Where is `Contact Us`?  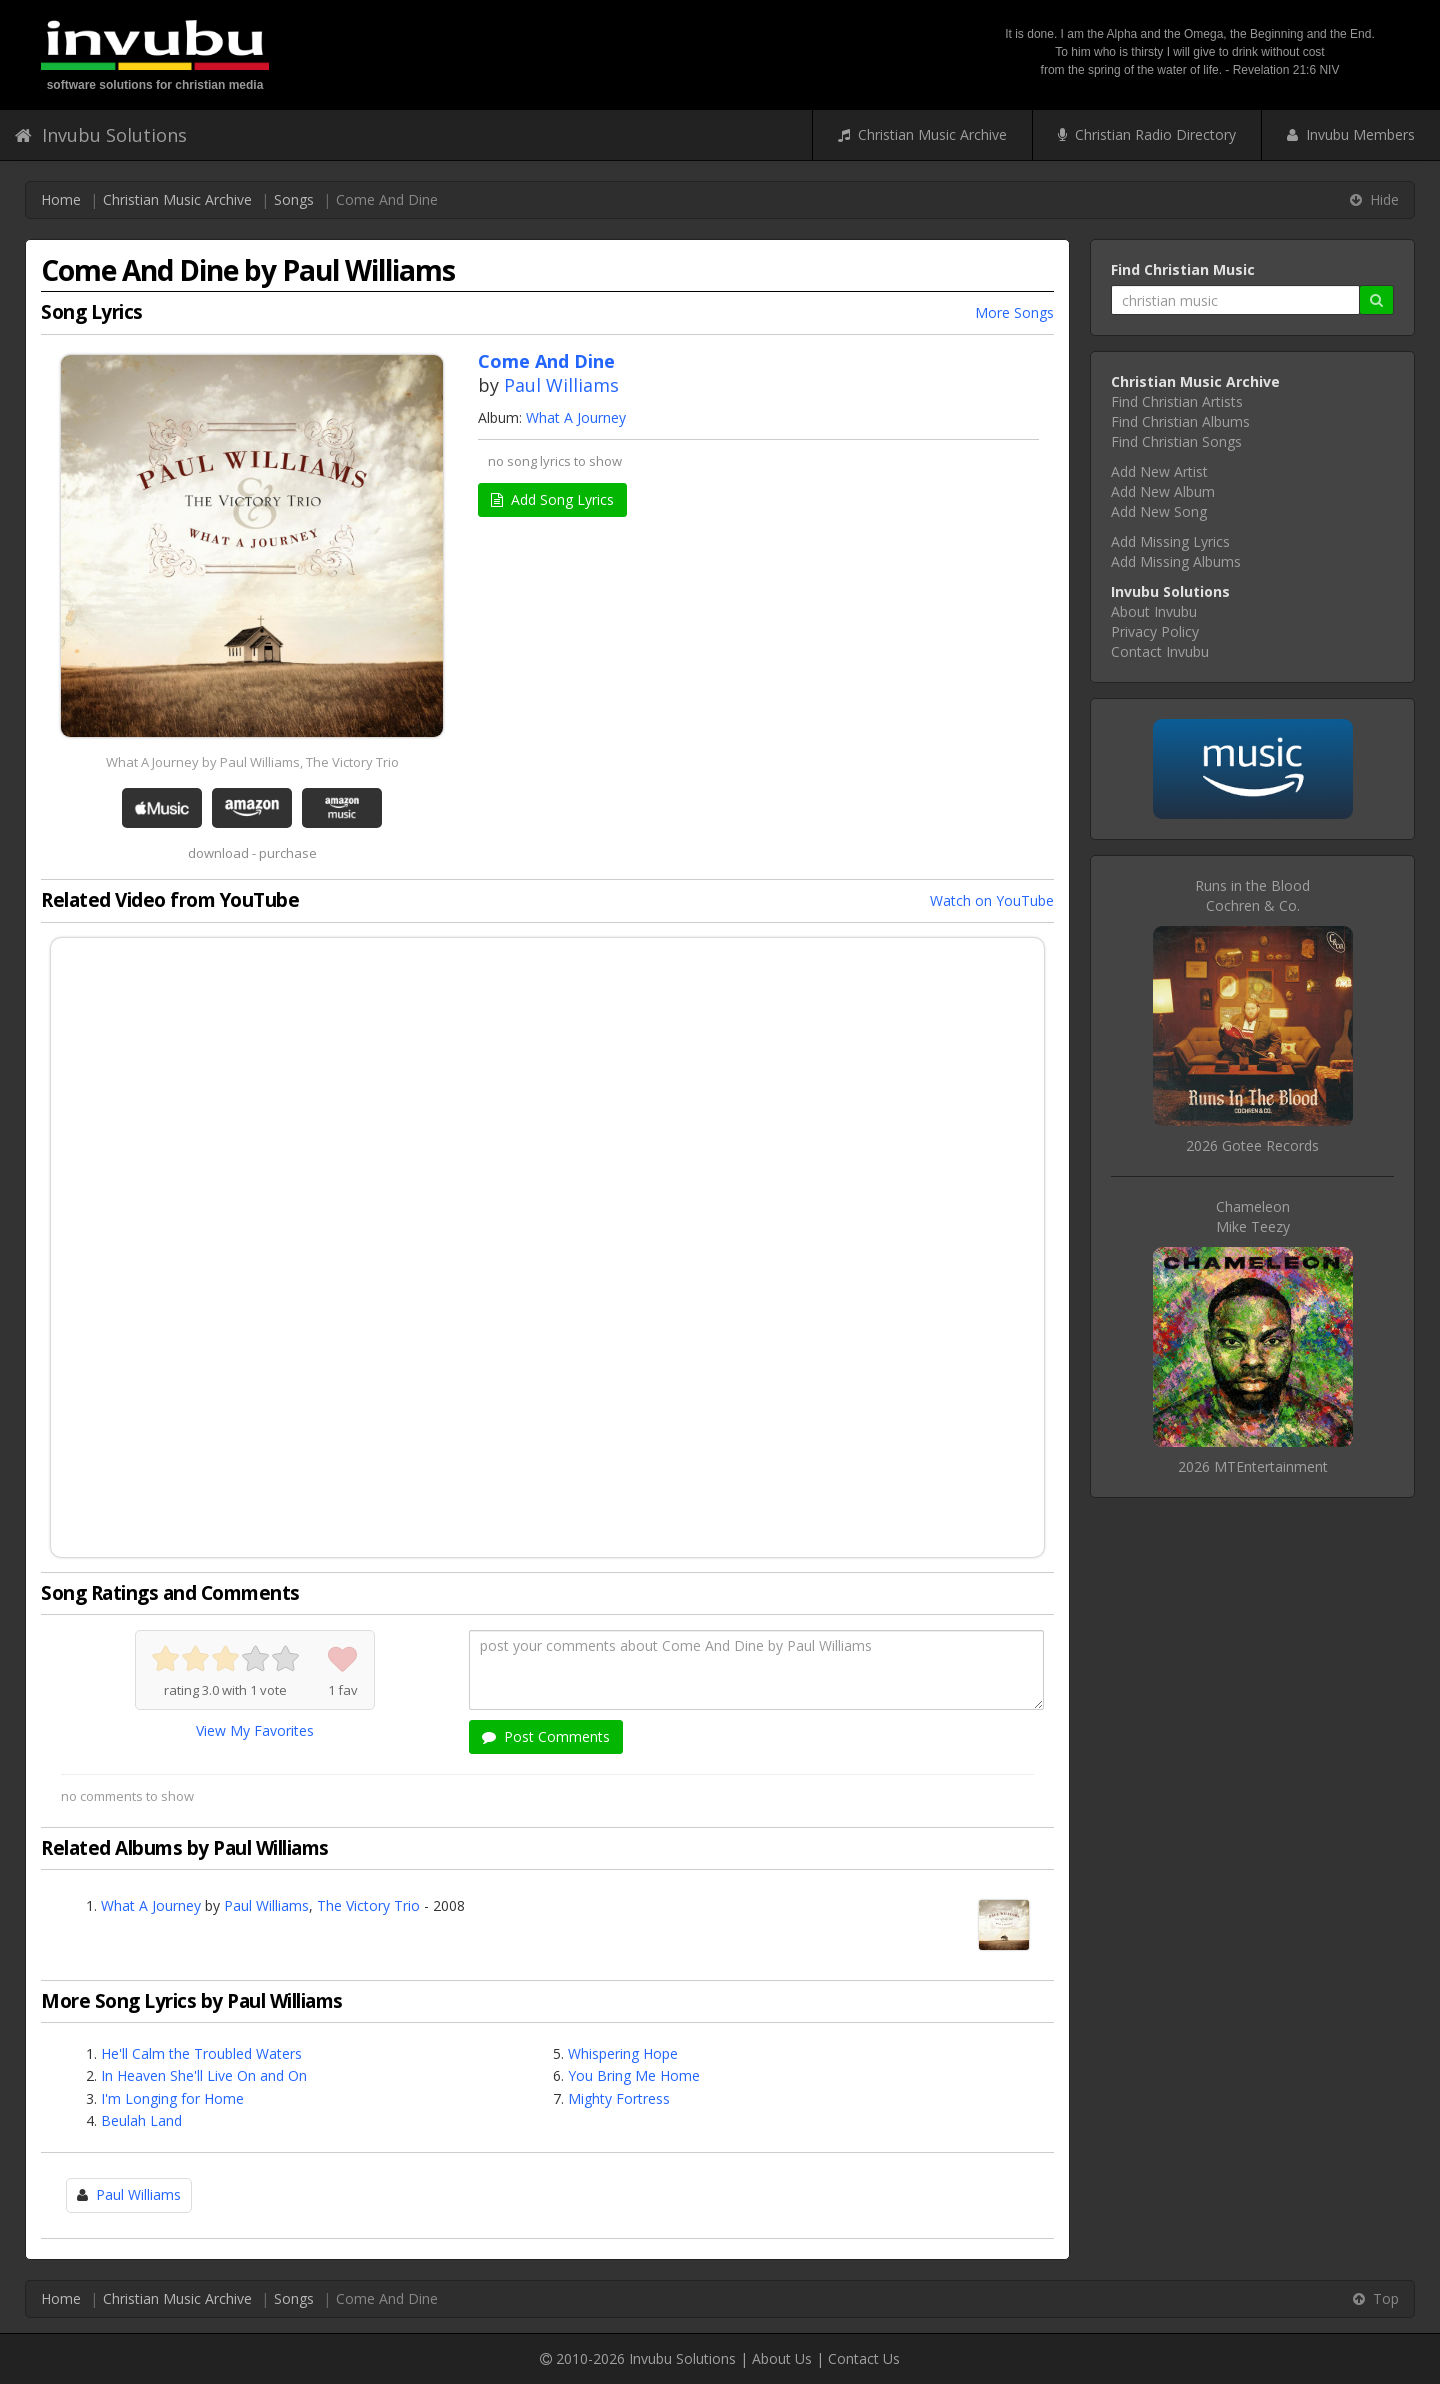 Contact Us is located at coordinates (864, 2358).